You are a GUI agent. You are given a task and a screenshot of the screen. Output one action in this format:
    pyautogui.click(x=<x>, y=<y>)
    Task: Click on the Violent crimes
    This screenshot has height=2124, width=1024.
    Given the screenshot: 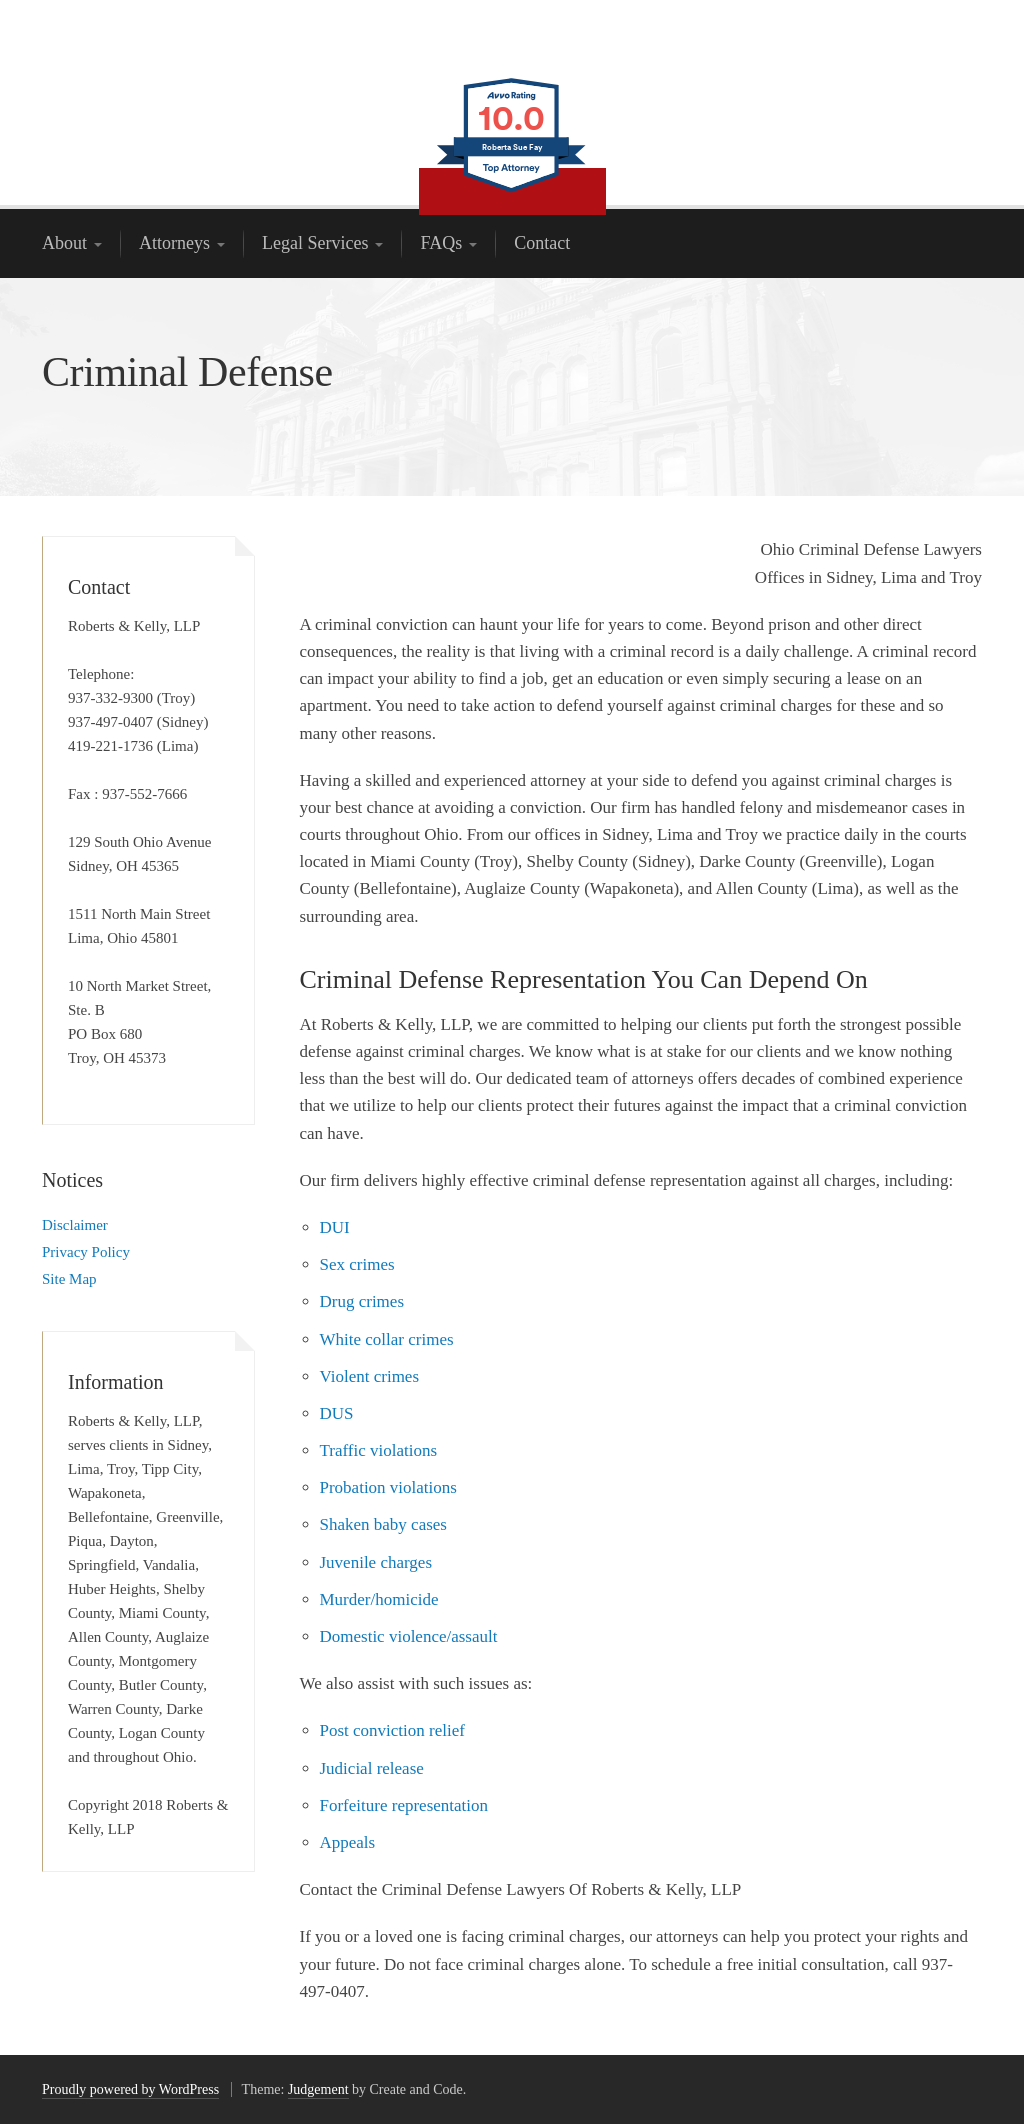 What is the action you would take?
    pyautogui.click(x=370, y=1376)
    